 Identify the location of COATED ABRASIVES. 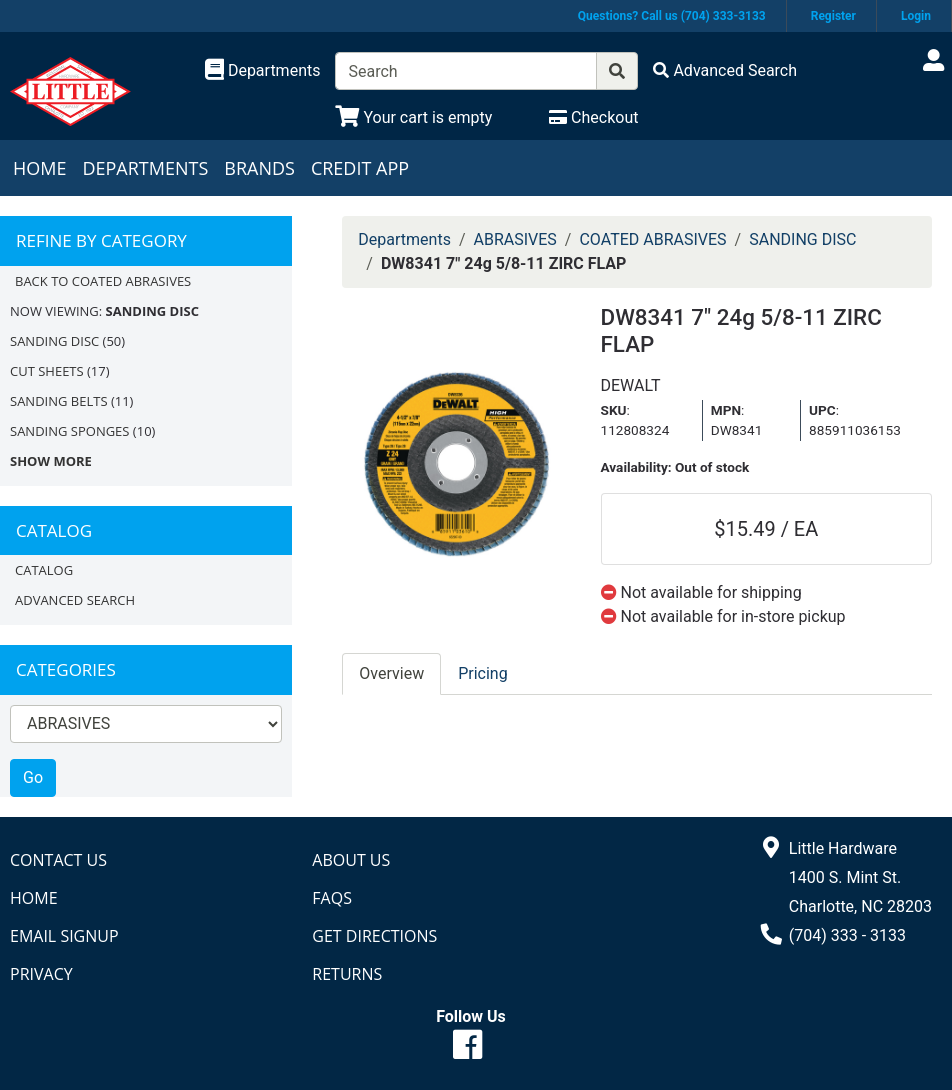
(652, 239).